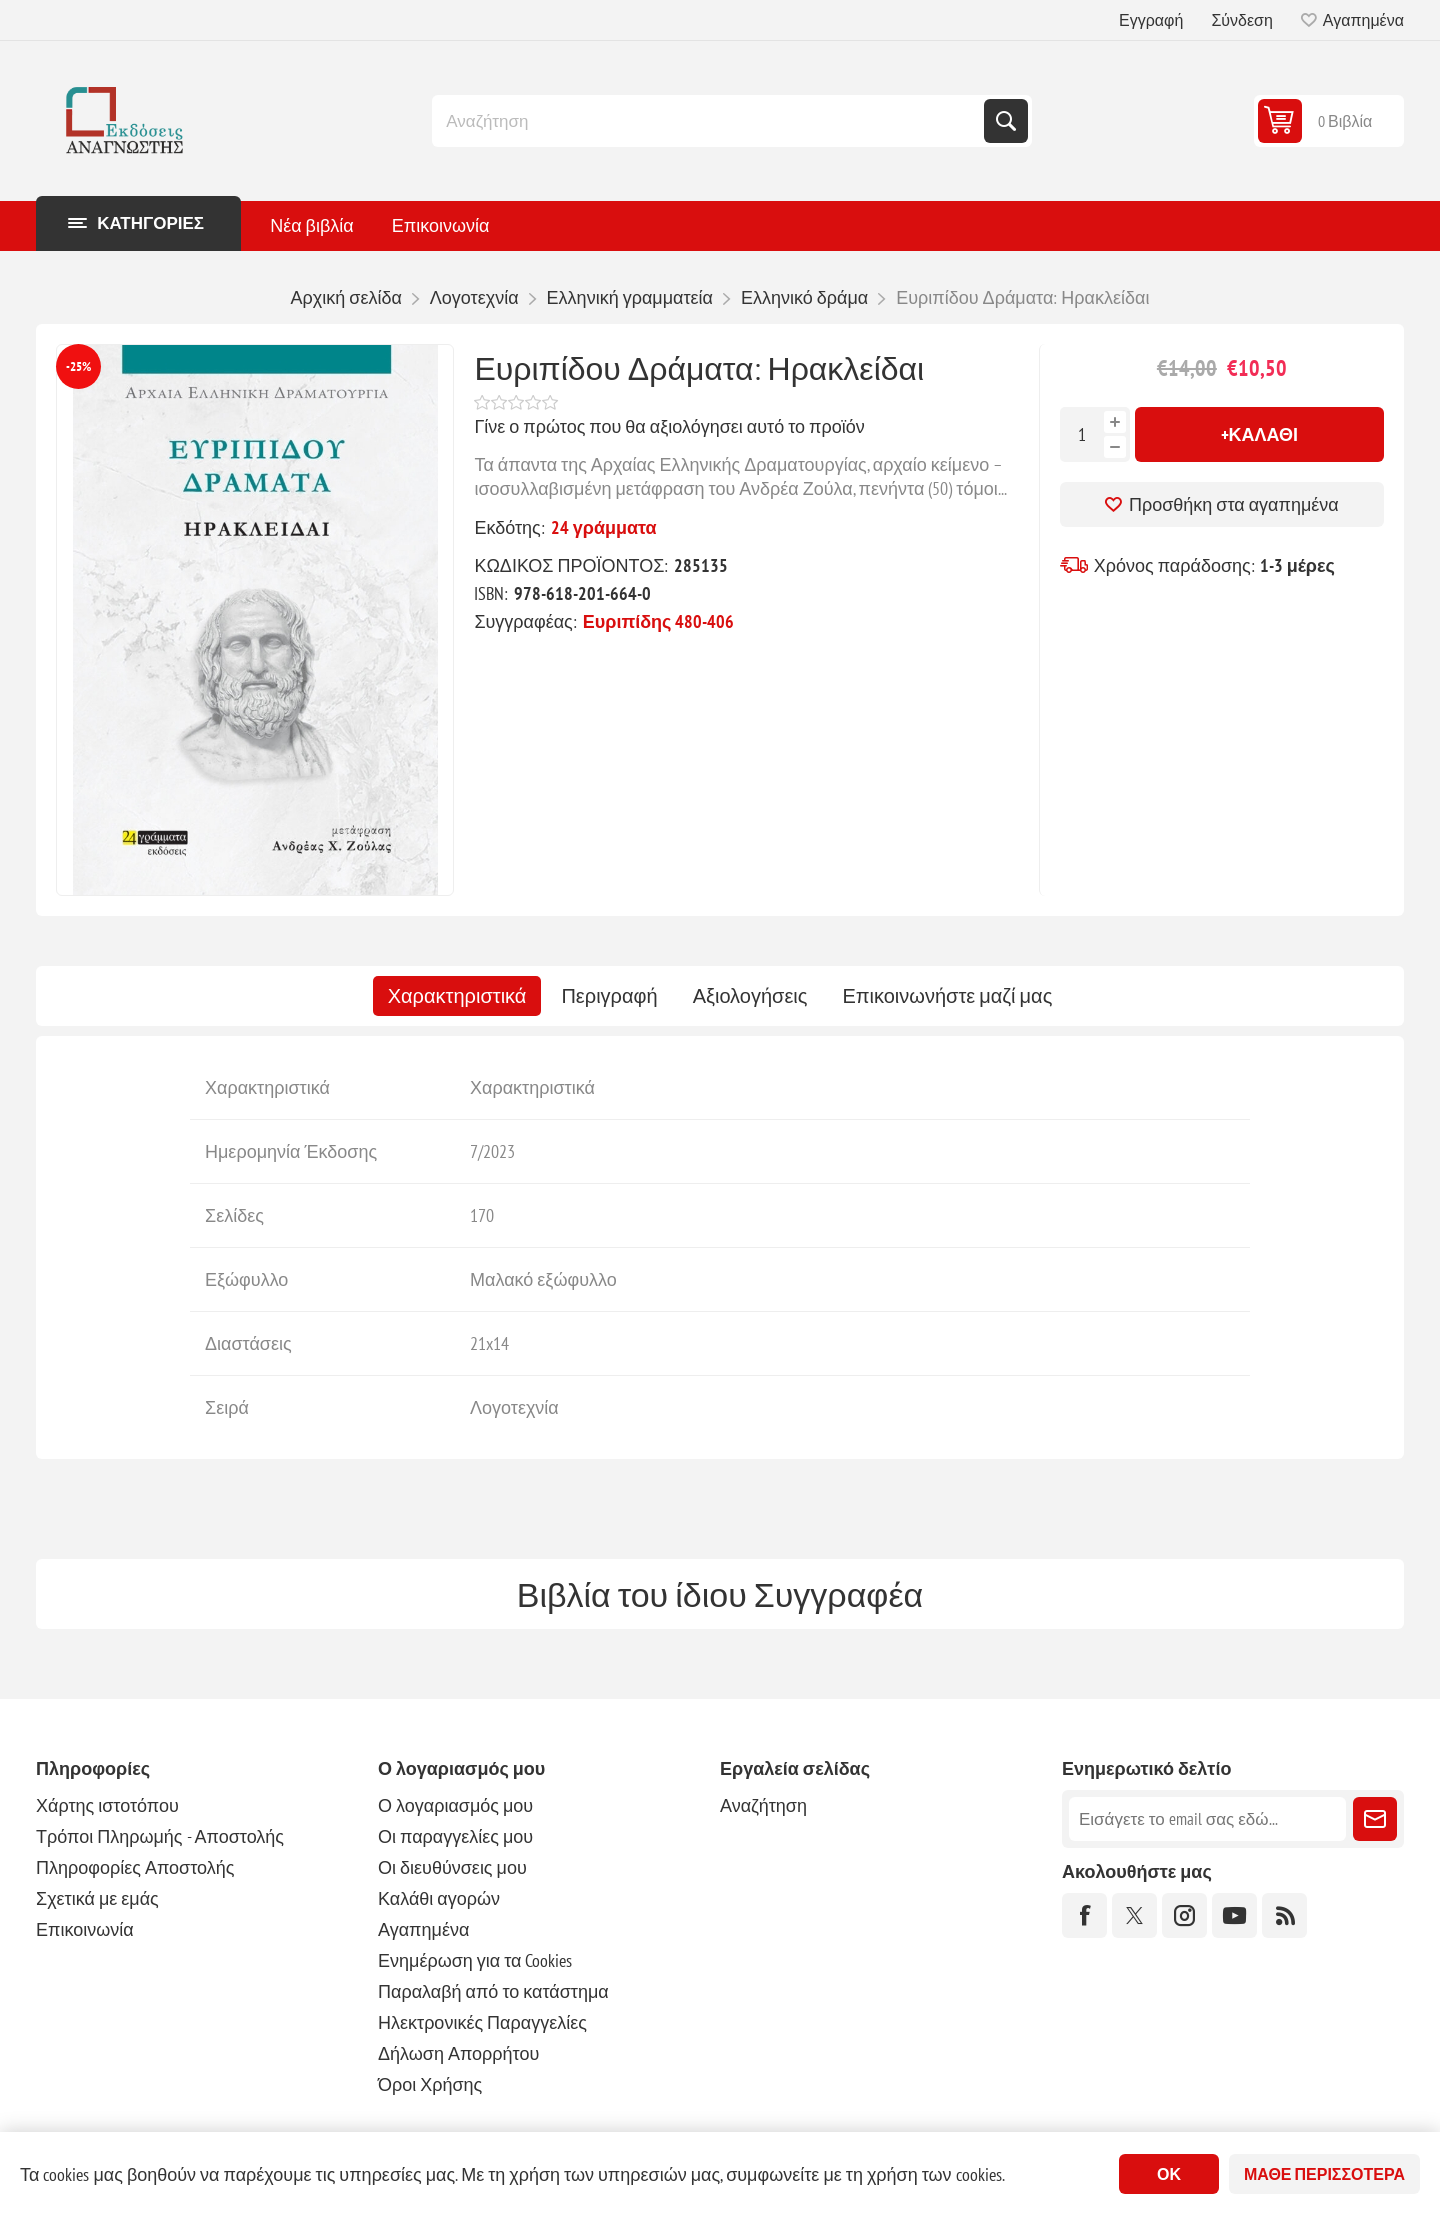 The height and width of the screenshot is (2216, 1440). Describe the element at coordinates (1260, 434) in the screenshot. I see `+Καλάθι` at that location.